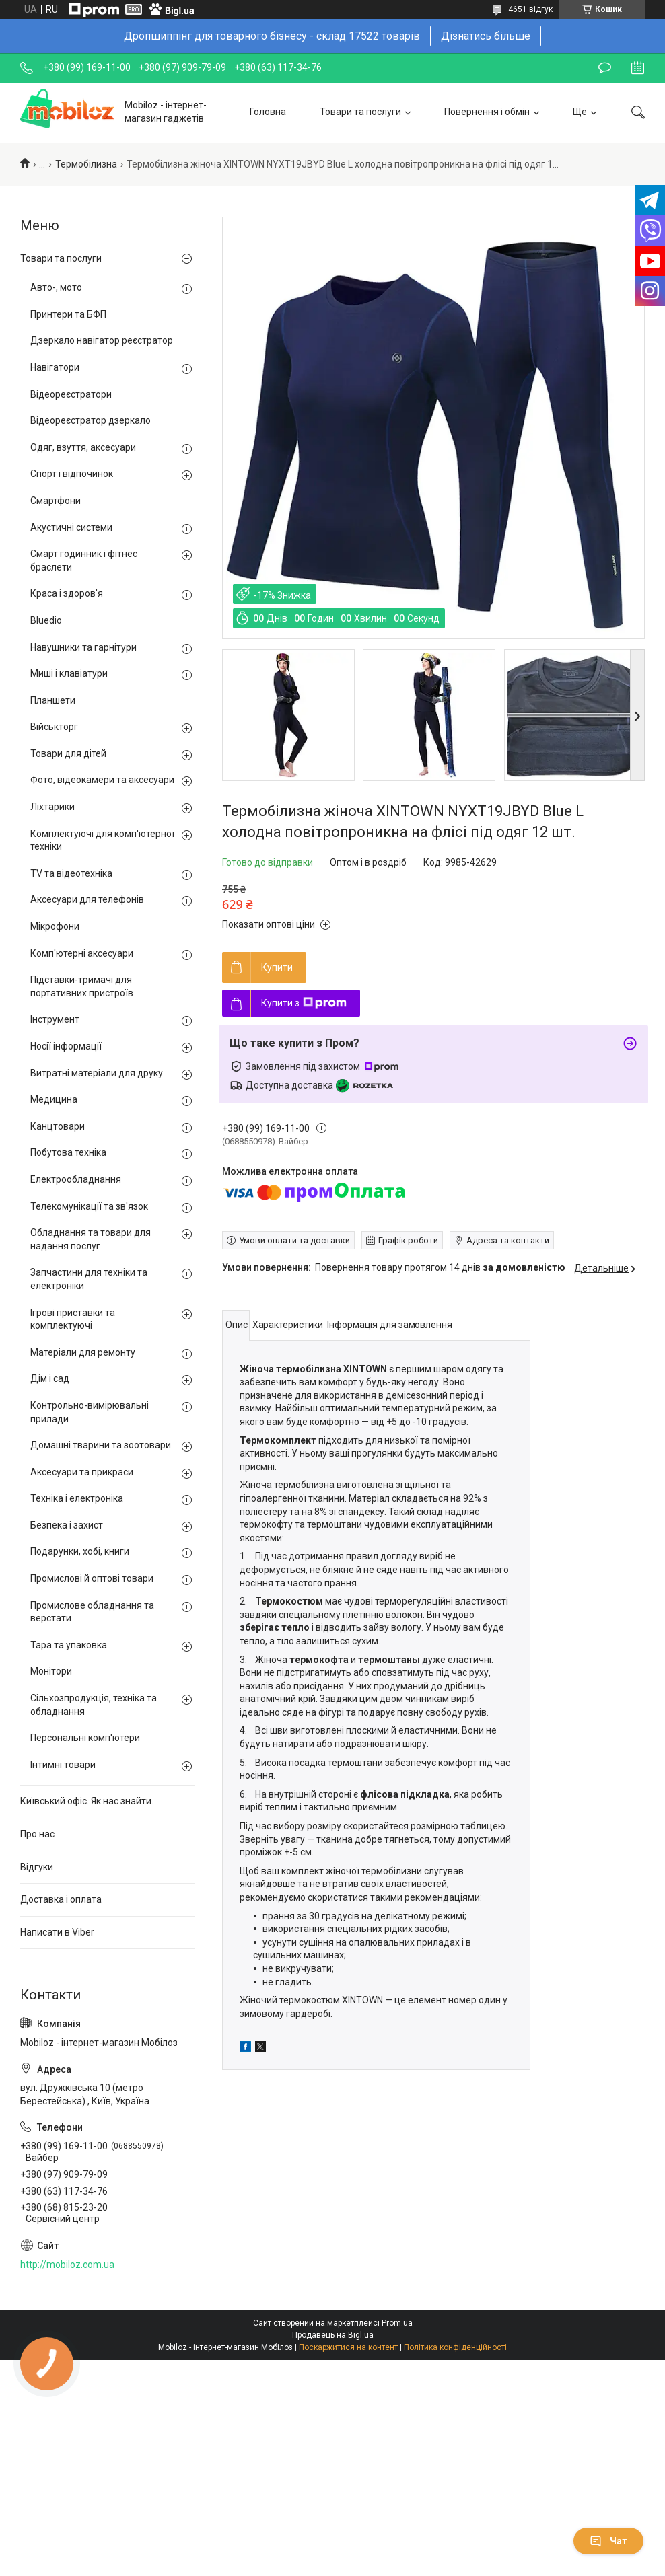 Image resolution: width=665 pixels, height=2576 pixels. What do you see at coordinates (604, 68) in the screenshot?
I see `Залишити відгук` at bounding box center [604, 68].